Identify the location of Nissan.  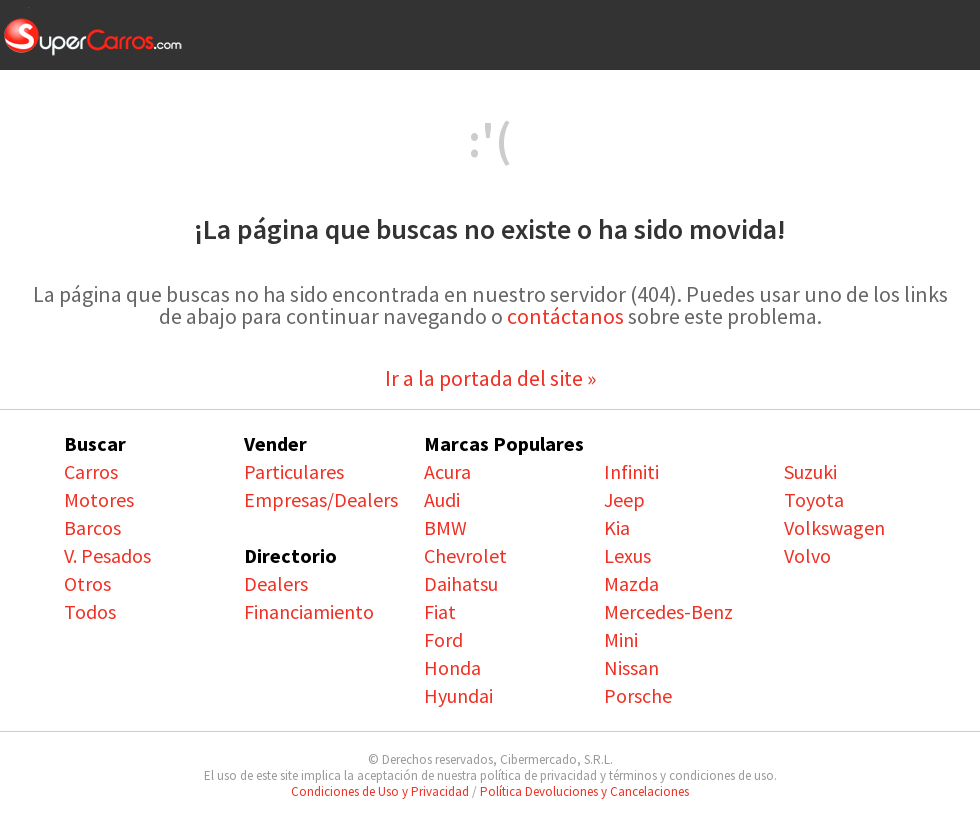
(631, 667).